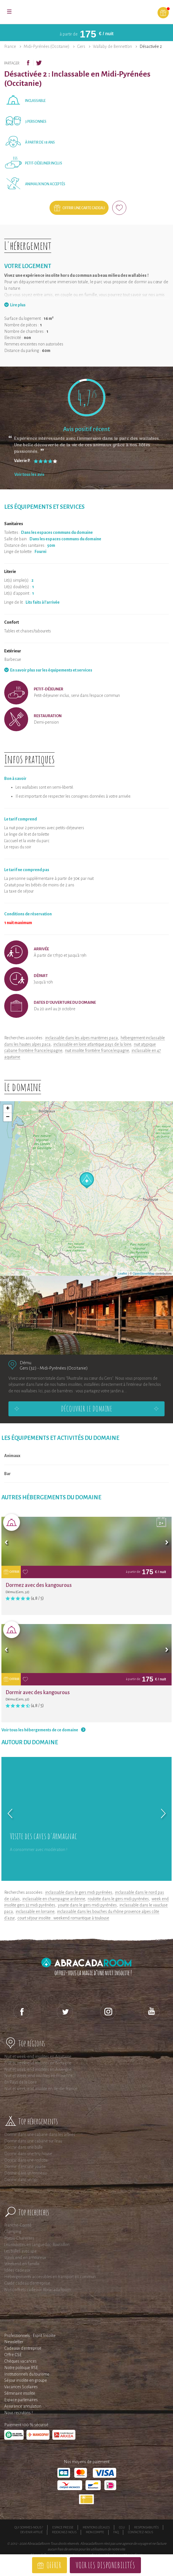  I want to click on inclassable en loire atlantique pays de la loire, so click(92, 1044).